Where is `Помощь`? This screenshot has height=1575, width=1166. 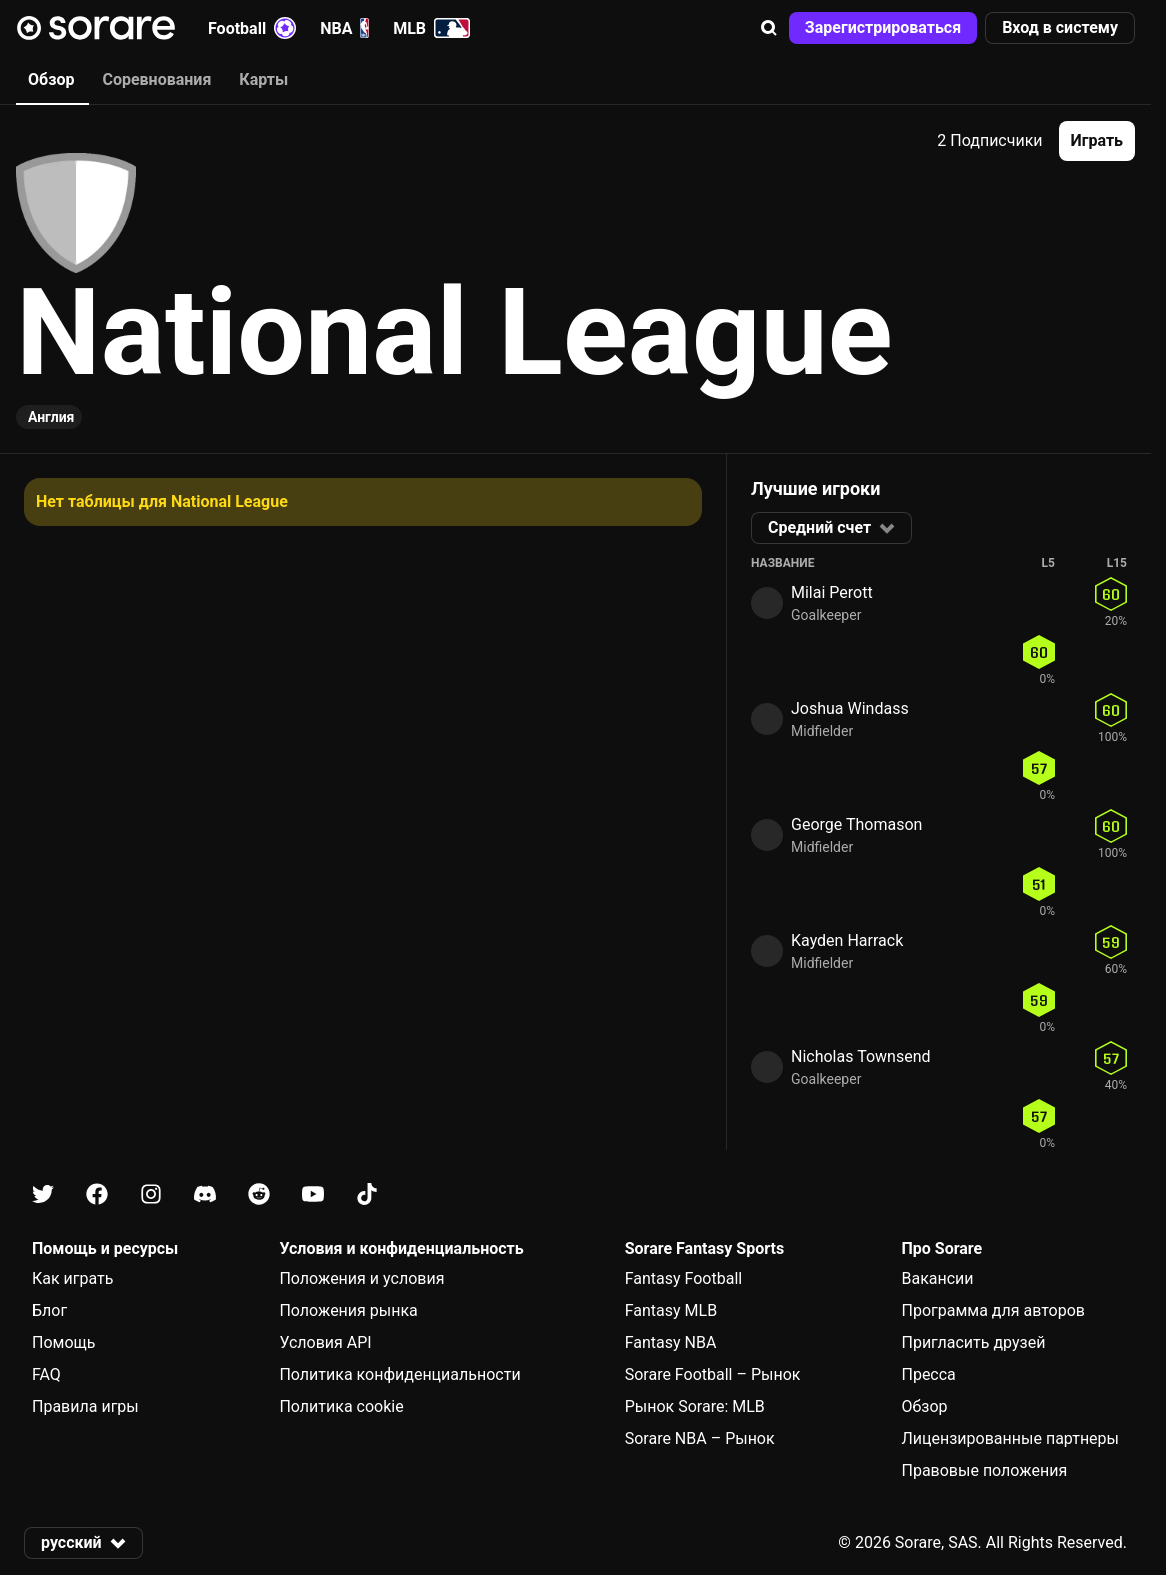 Помощь is located at coordinates (63, 1342).